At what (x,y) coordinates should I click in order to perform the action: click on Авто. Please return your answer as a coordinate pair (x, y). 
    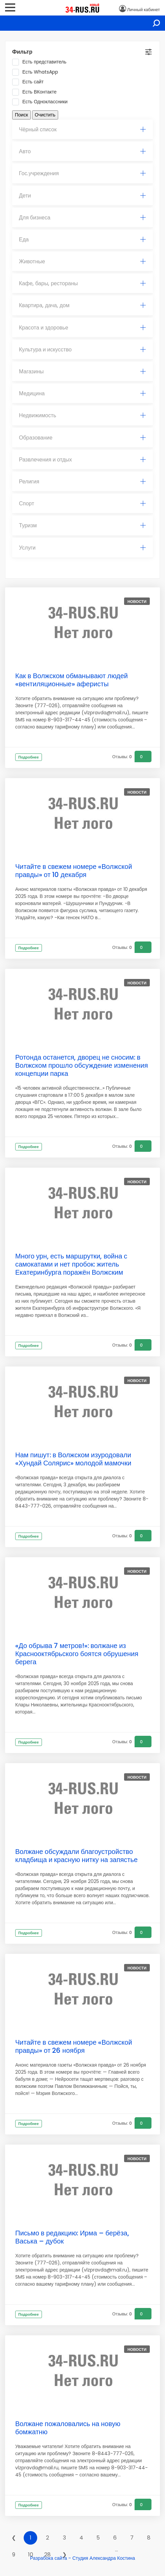
    Looking at the image, I should click on (82, 151).